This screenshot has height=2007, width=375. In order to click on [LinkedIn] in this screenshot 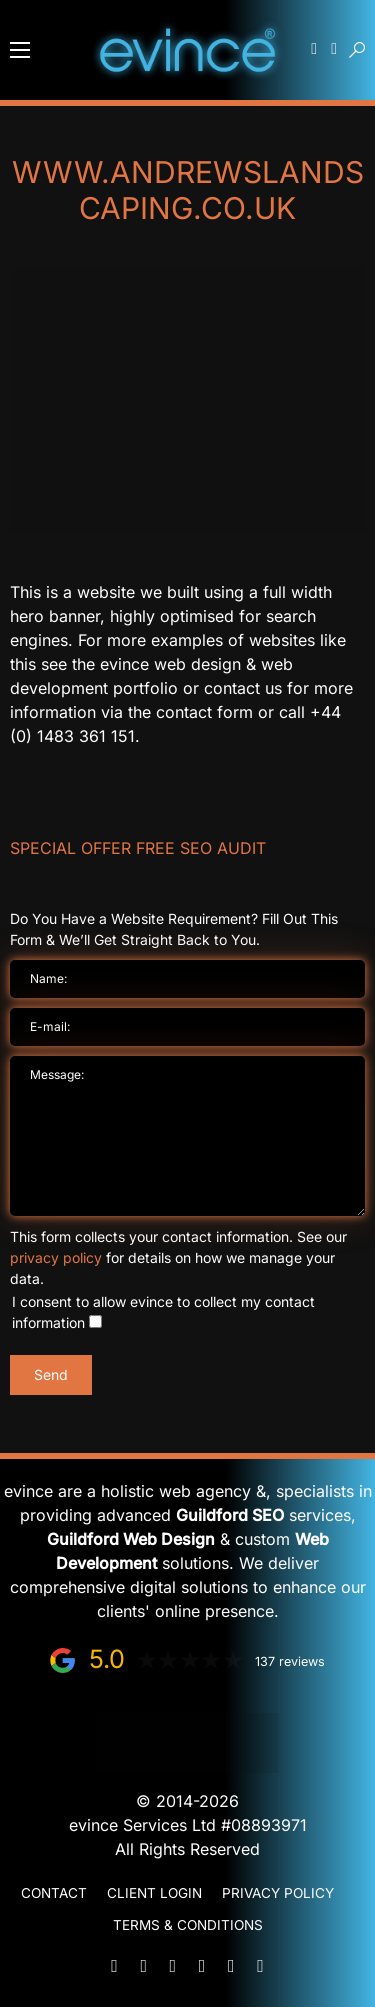, I will do `click(202, 1966)`.